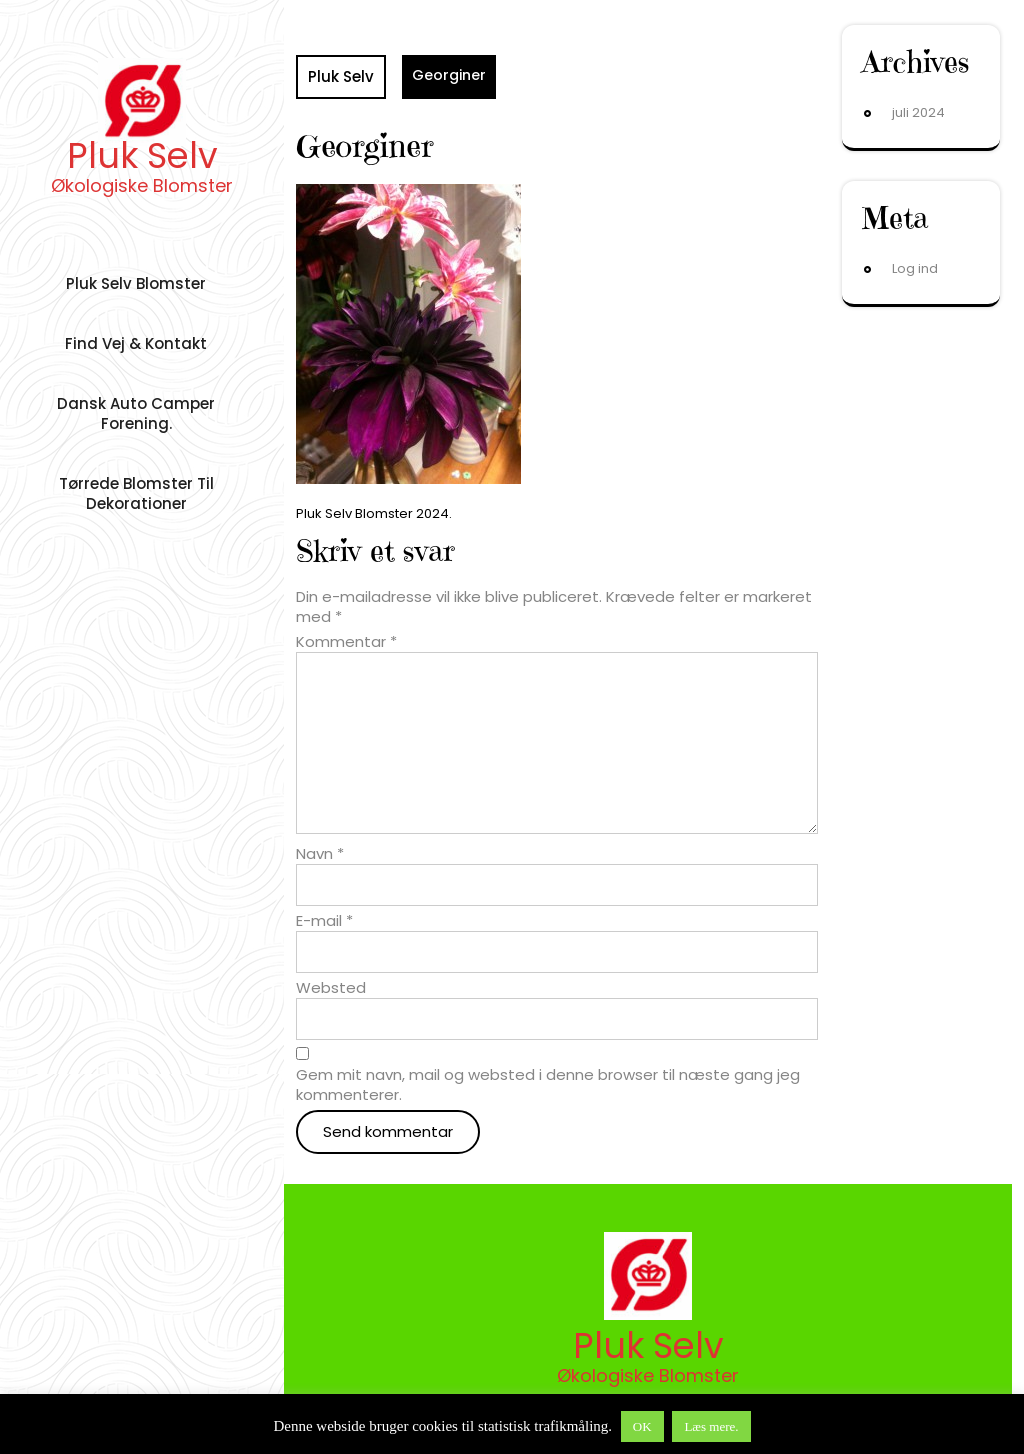 The image size is (1024, 1454). Describe the element at coordinates (711, 1426) in the screenshot. I see `Læs mere.` at that location.